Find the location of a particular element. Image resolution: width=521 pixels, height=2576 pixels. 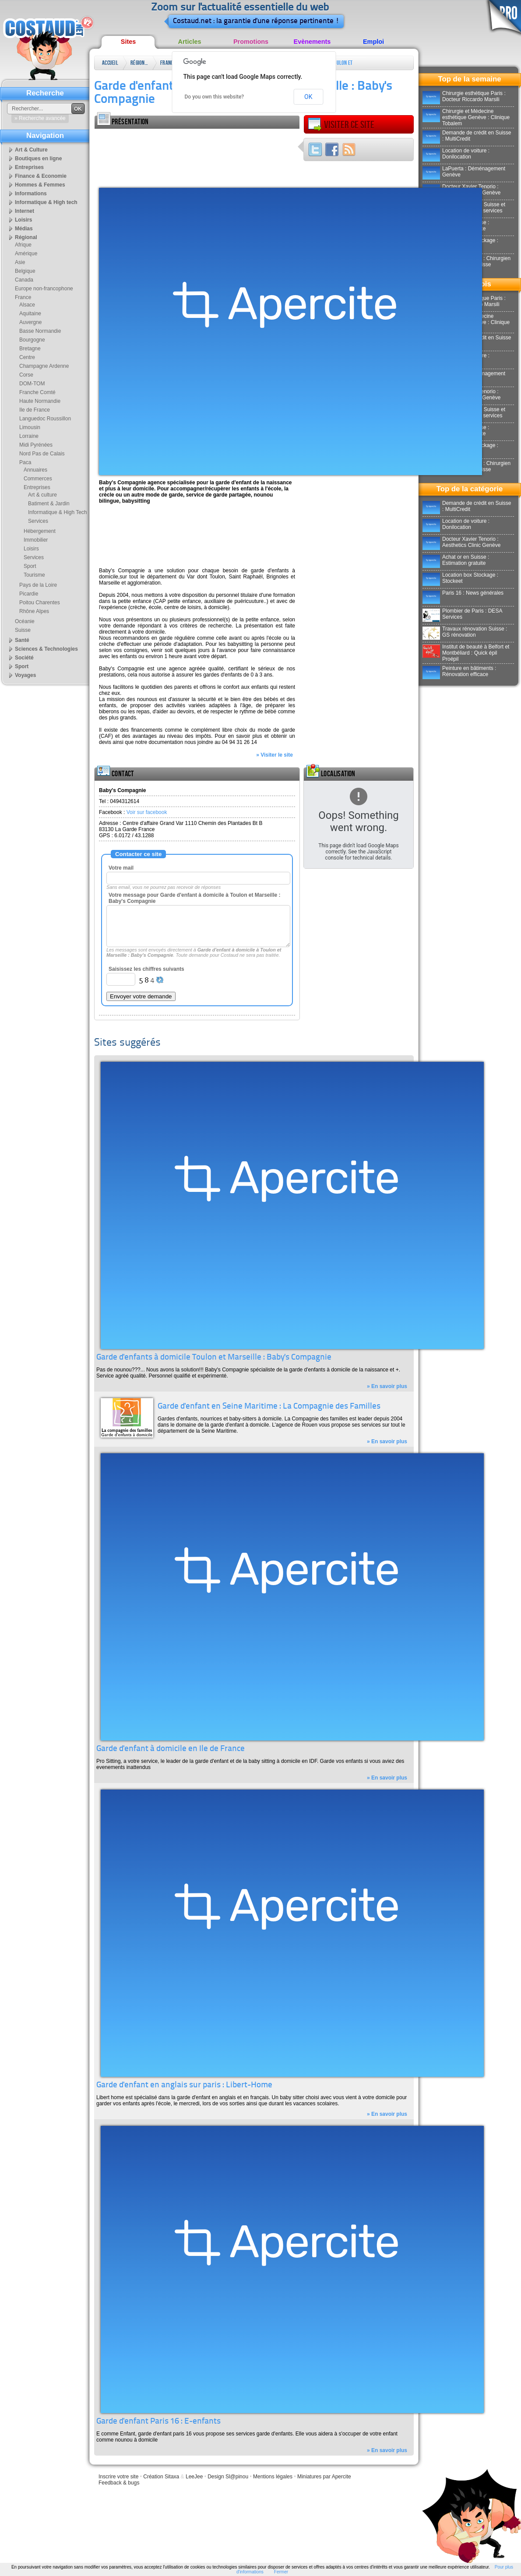

» Visiter le site is located at coordinates (274, 755).